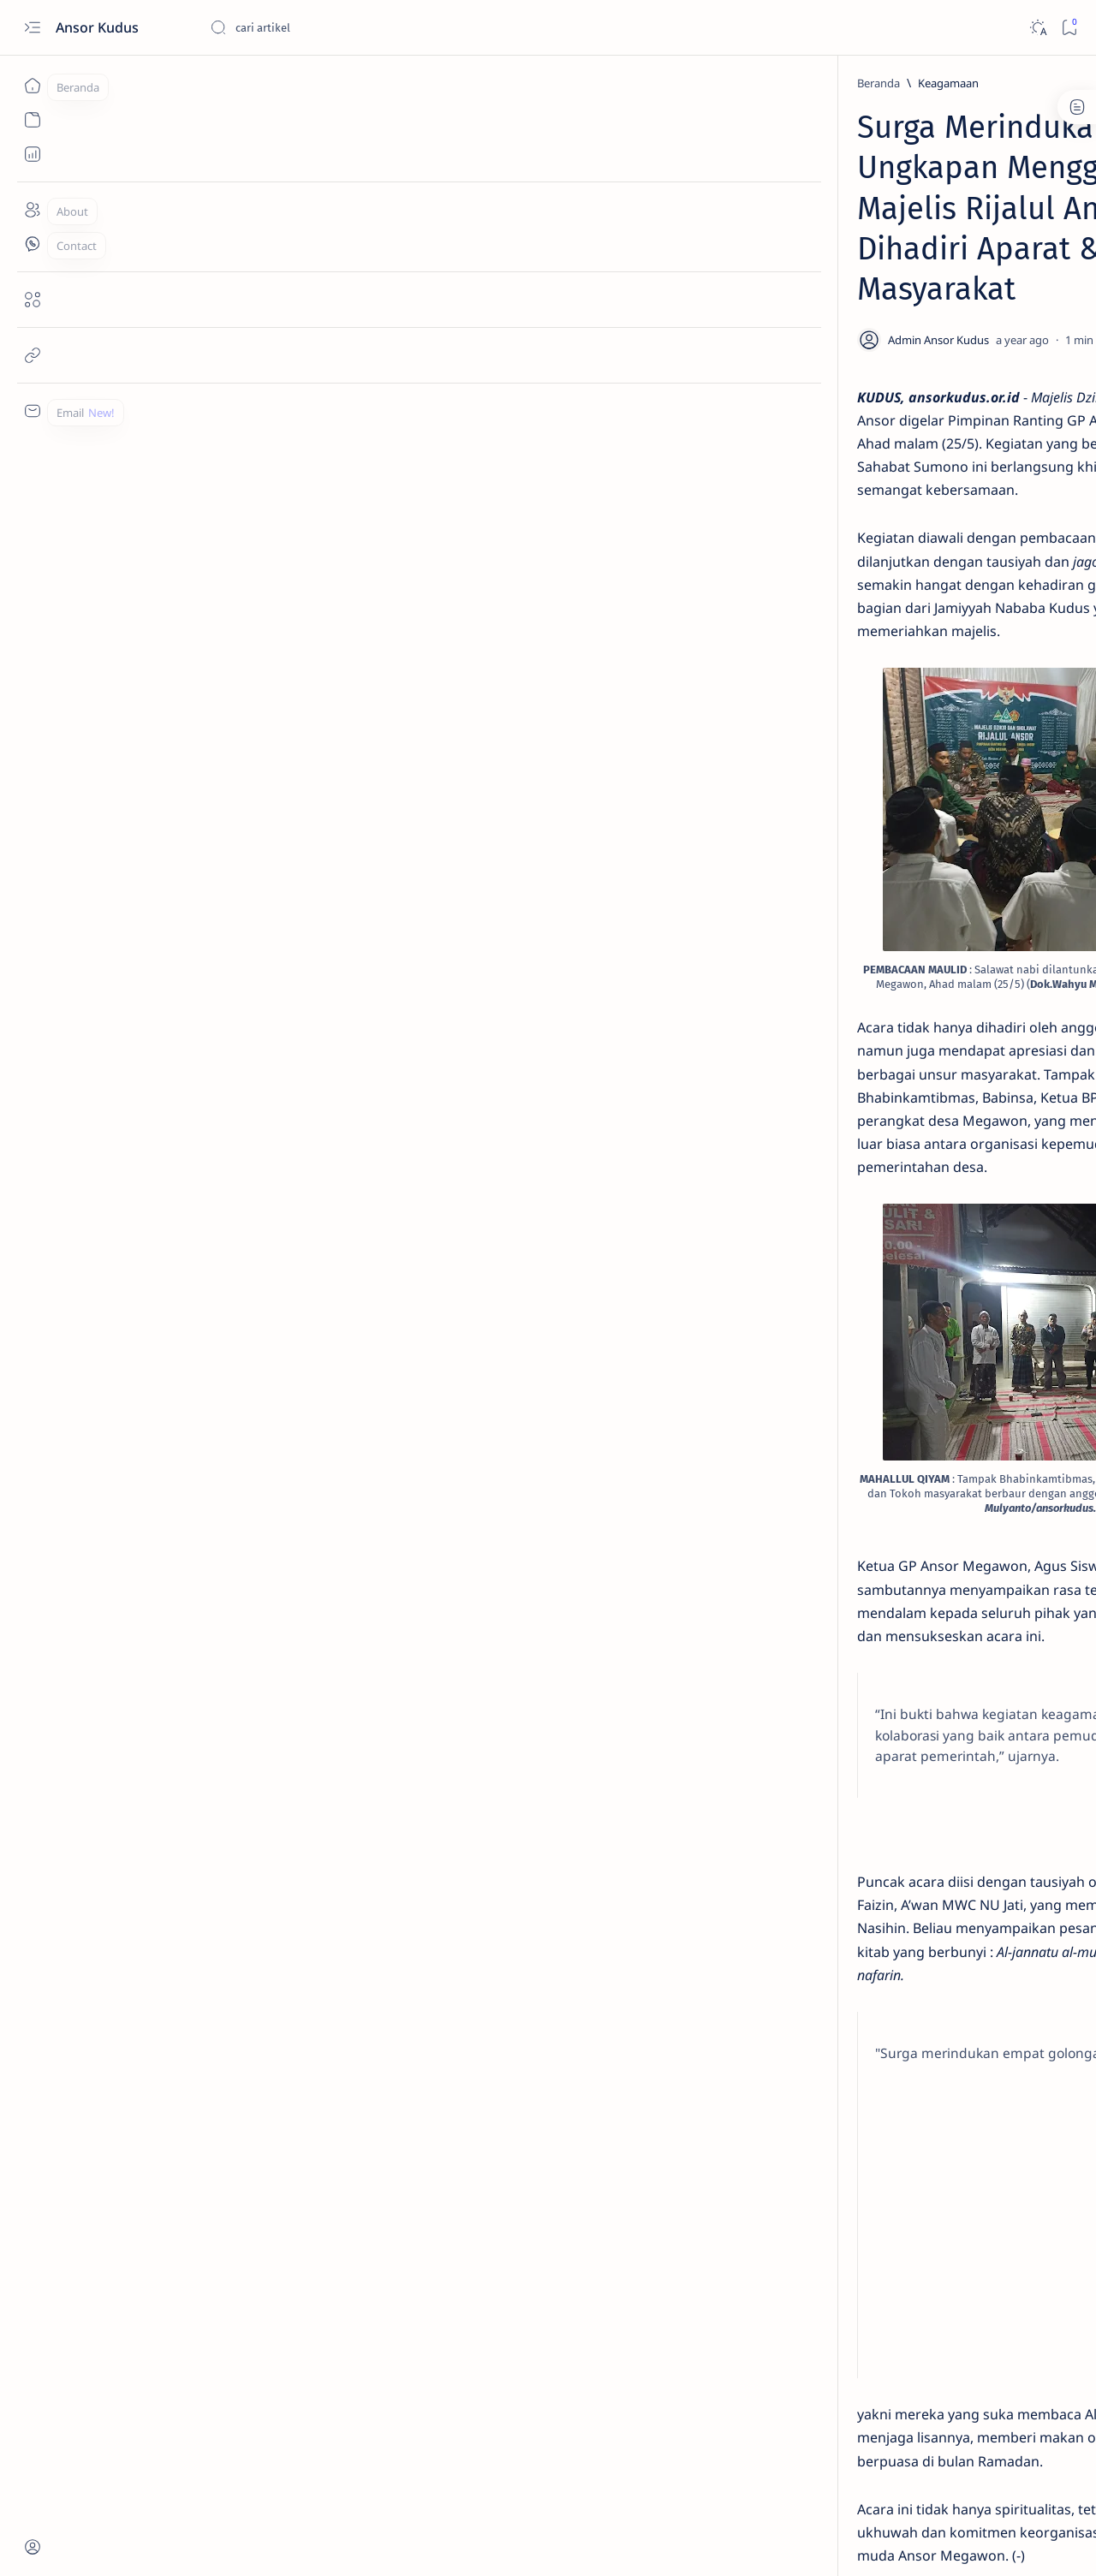  Describe the element at coordinates (32, 411) in the screenshot. I see `[Custom menu]` at that location.